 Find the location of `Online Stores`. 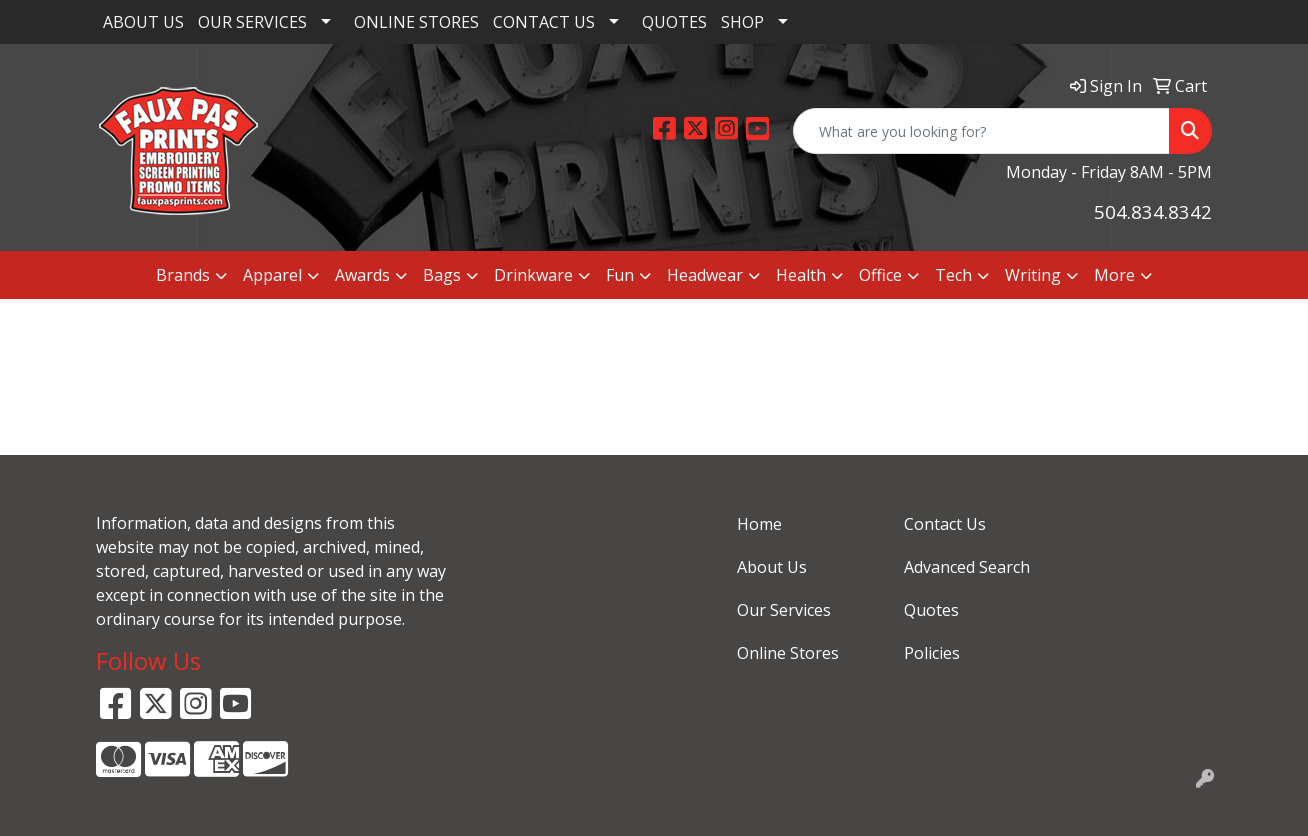

Online Stores is located at coordinates (788, 653).